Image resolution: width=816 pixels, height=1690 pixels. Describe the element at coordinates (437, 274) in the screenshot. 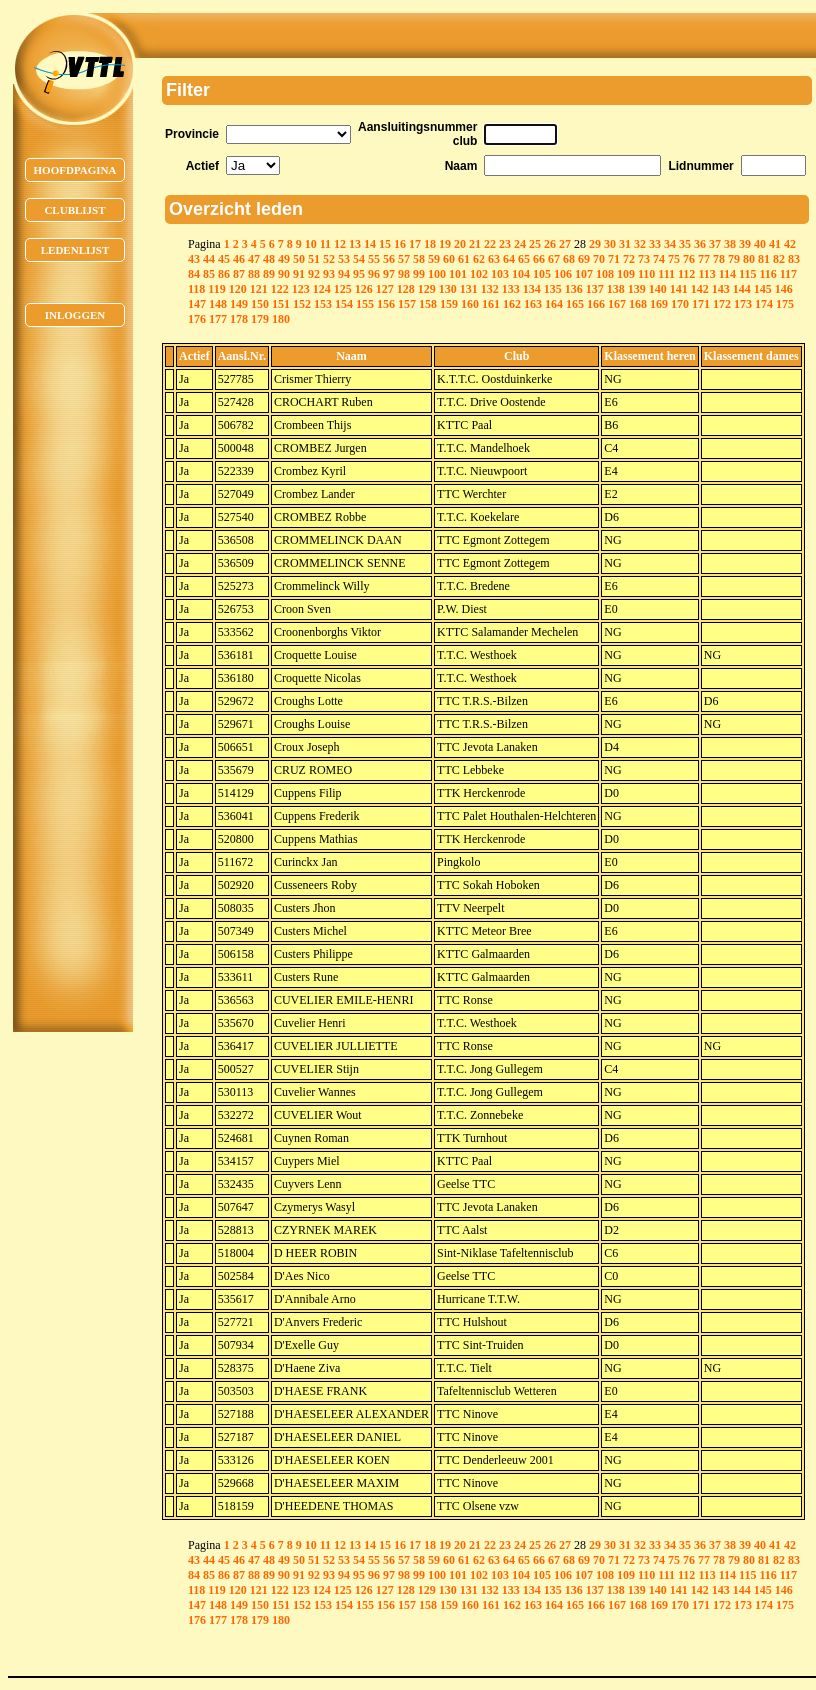

I see `100` at that location.